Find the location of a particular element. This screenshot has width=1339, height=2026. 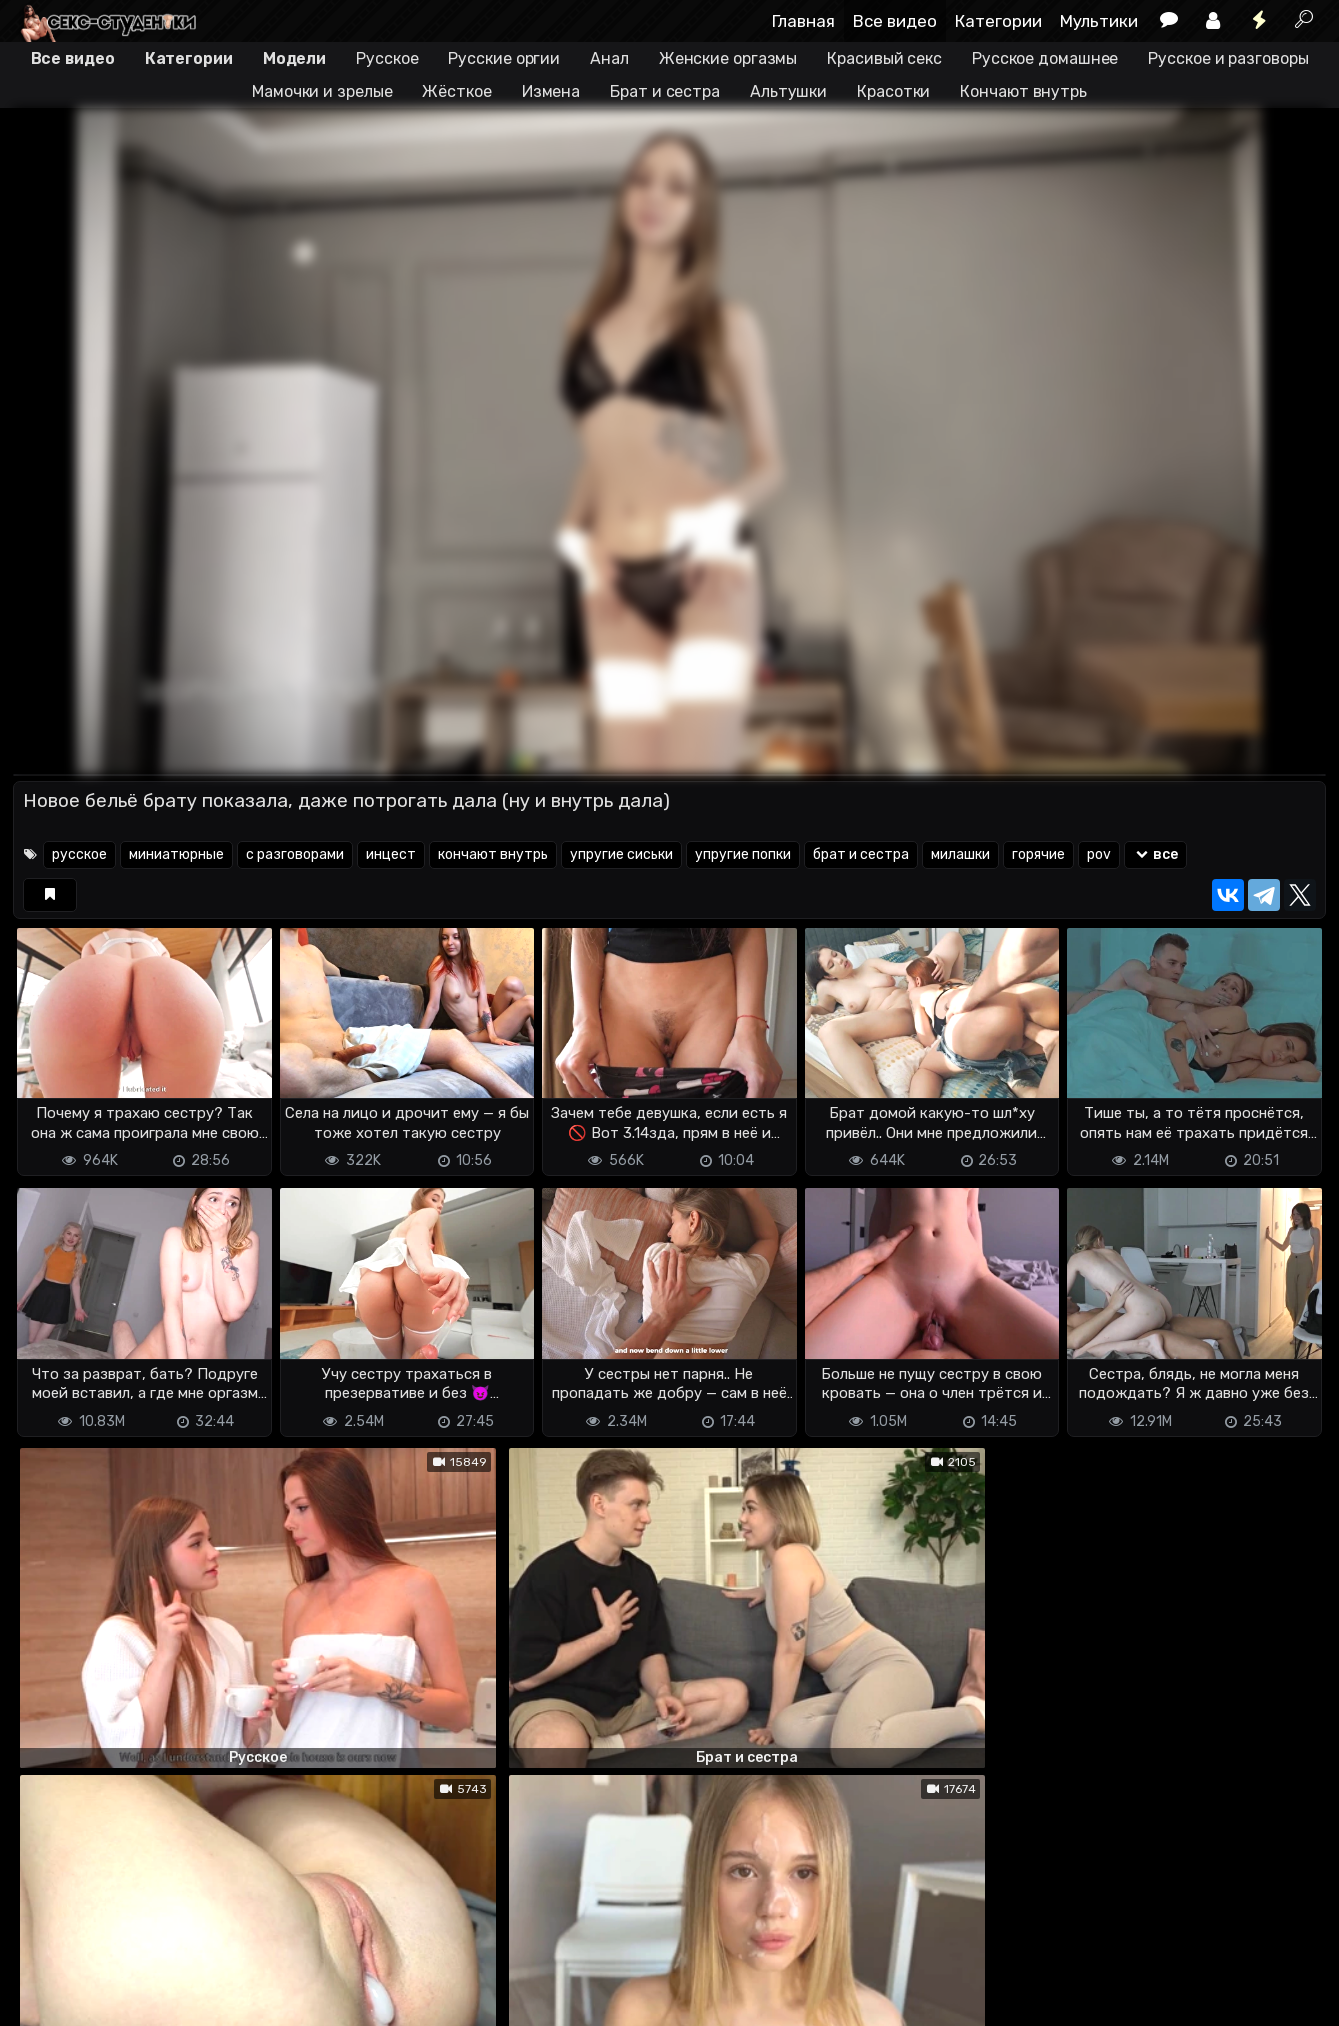

Русские оргии is located at coordinates (504, 58).